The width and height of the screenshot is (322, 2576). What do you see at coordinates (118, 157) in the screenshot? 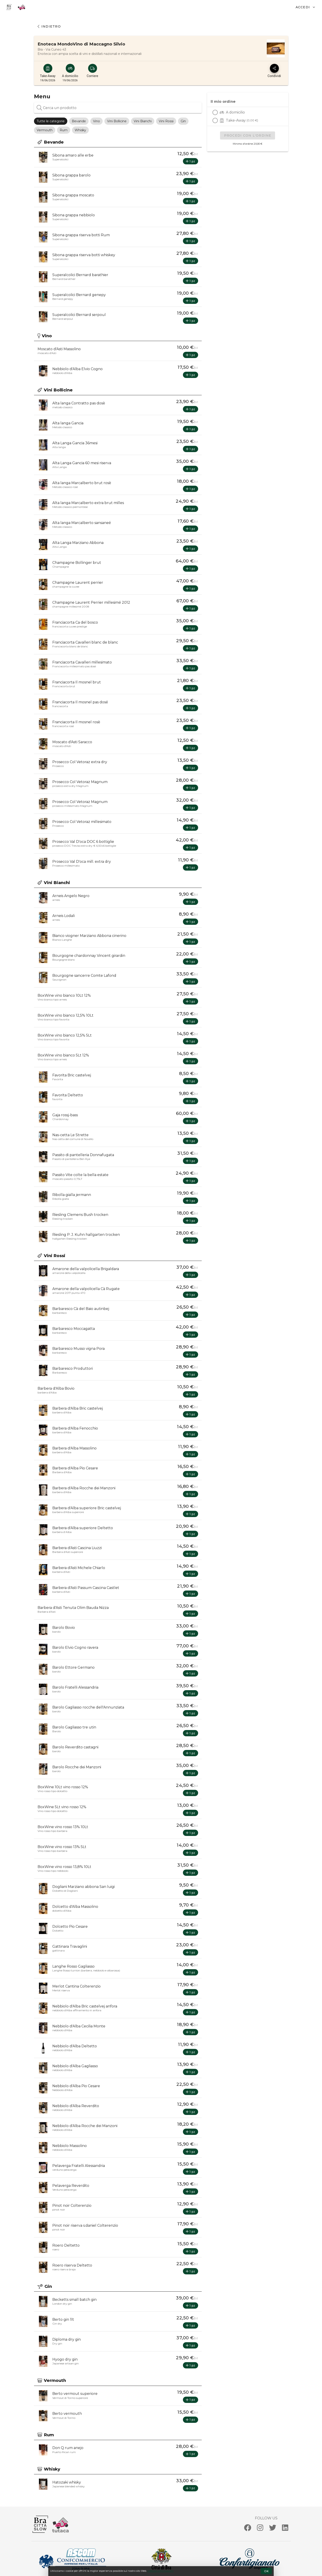
I see `[listitem]` at bounding box center [118, 157].